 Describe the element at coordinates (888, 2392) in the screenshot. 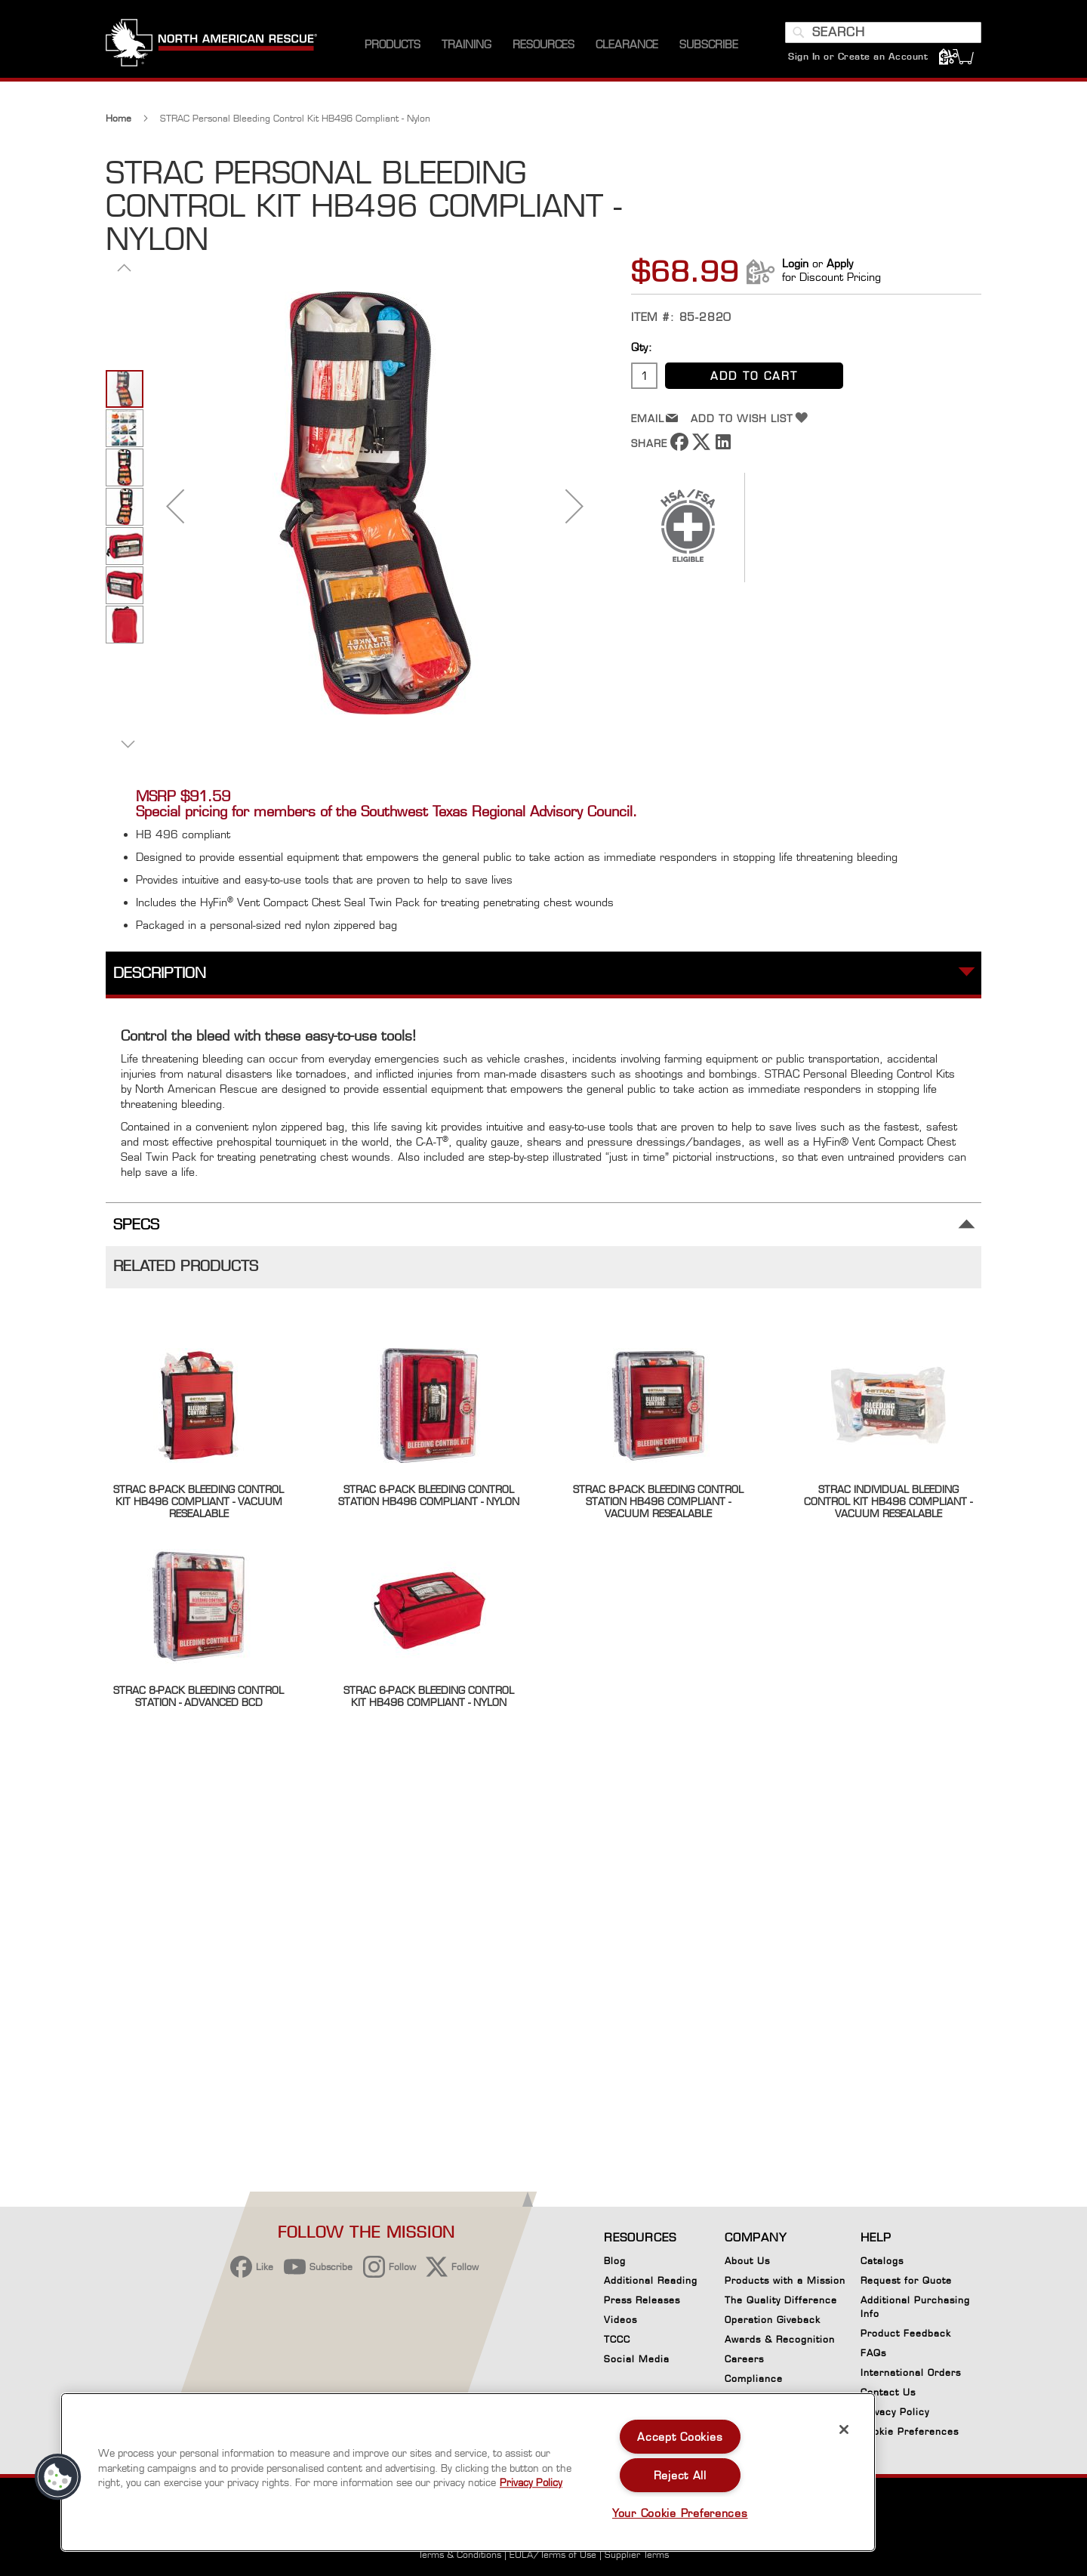

I see `Contact Us` at that location.